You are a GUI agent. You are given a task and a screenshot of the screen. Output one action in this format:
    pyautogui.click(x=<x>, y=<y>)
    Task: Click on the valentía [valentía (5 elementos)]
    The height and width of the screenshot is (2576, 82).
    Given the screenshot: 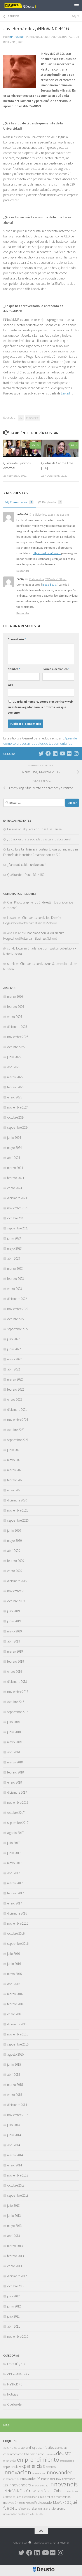 What is the action you would take?
    pyautogui.click(x=34, y=2514)
    